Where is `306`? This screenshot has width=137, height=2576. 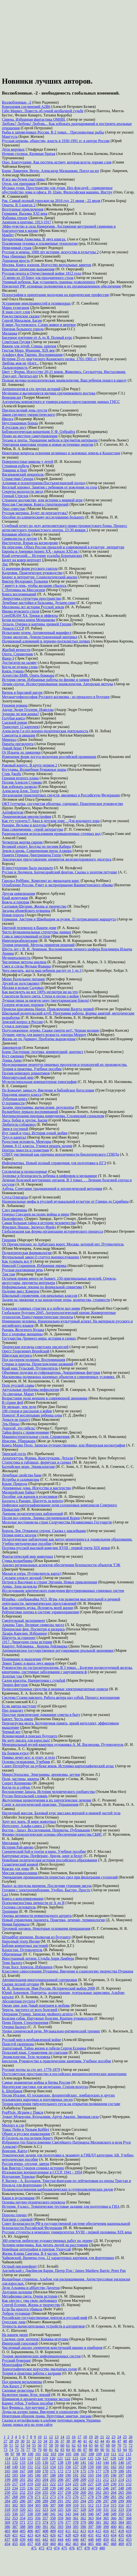 306 is located at coordinates (45, 2505).